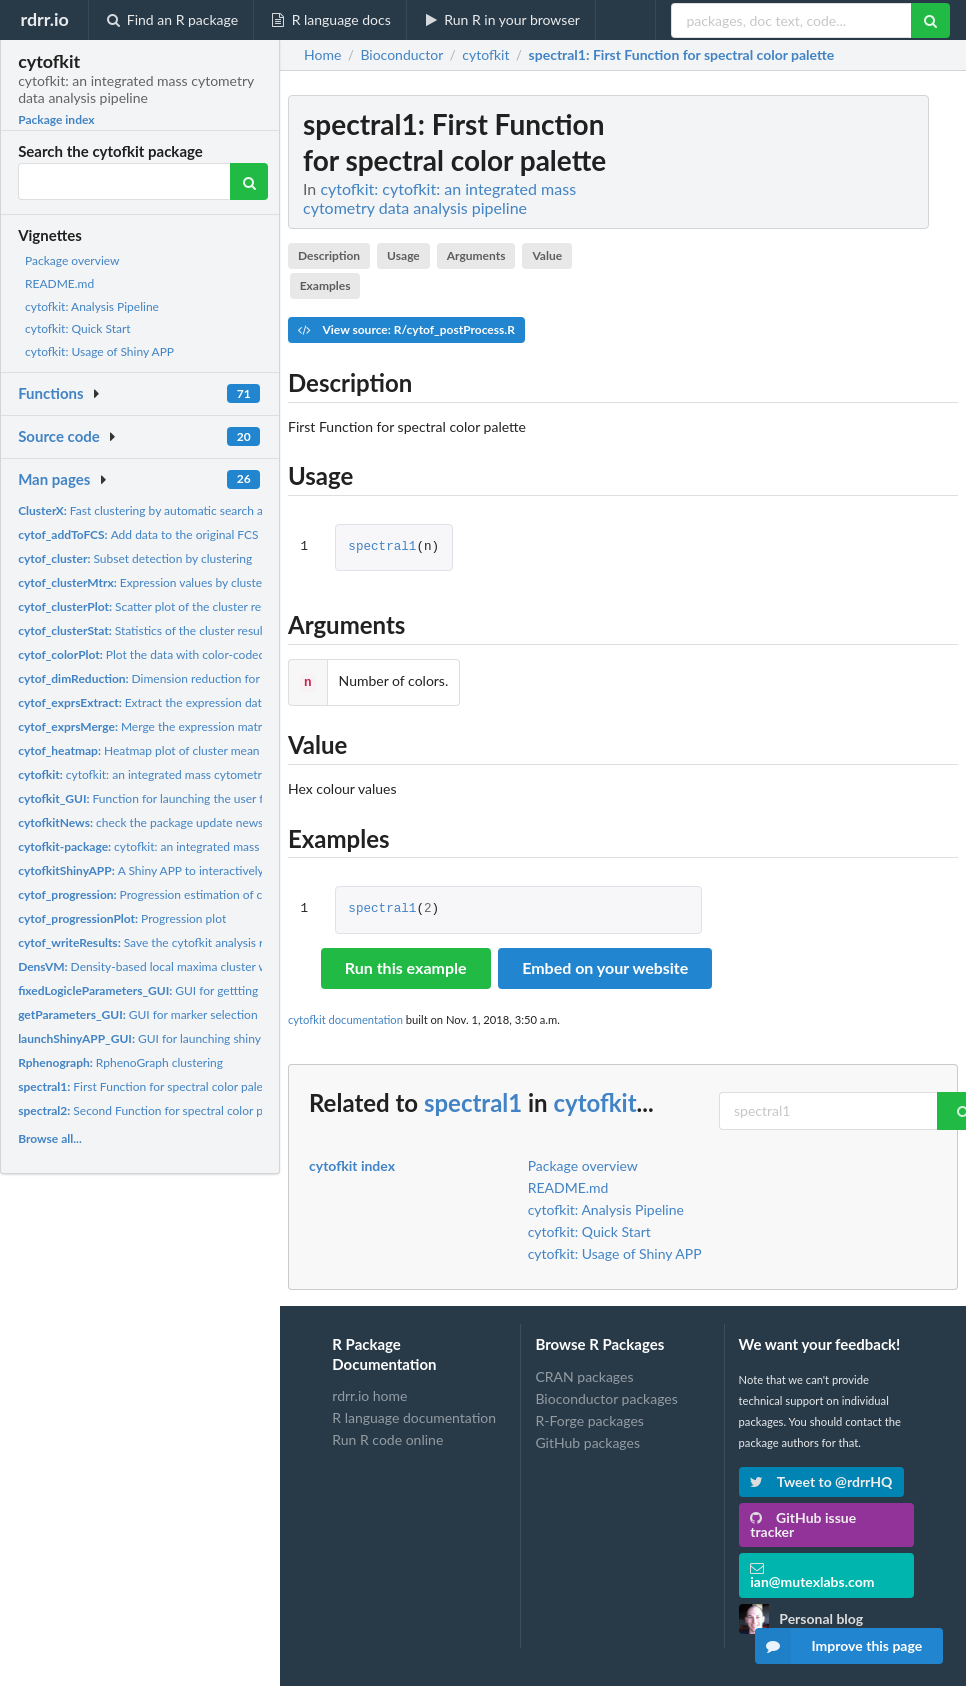 Image resolution: width=966 pixels, height=1698 pixels. Describe the element at coordinates (151, 606) in the screenshot. I see `Scatter plot of the cluster results` at that location.